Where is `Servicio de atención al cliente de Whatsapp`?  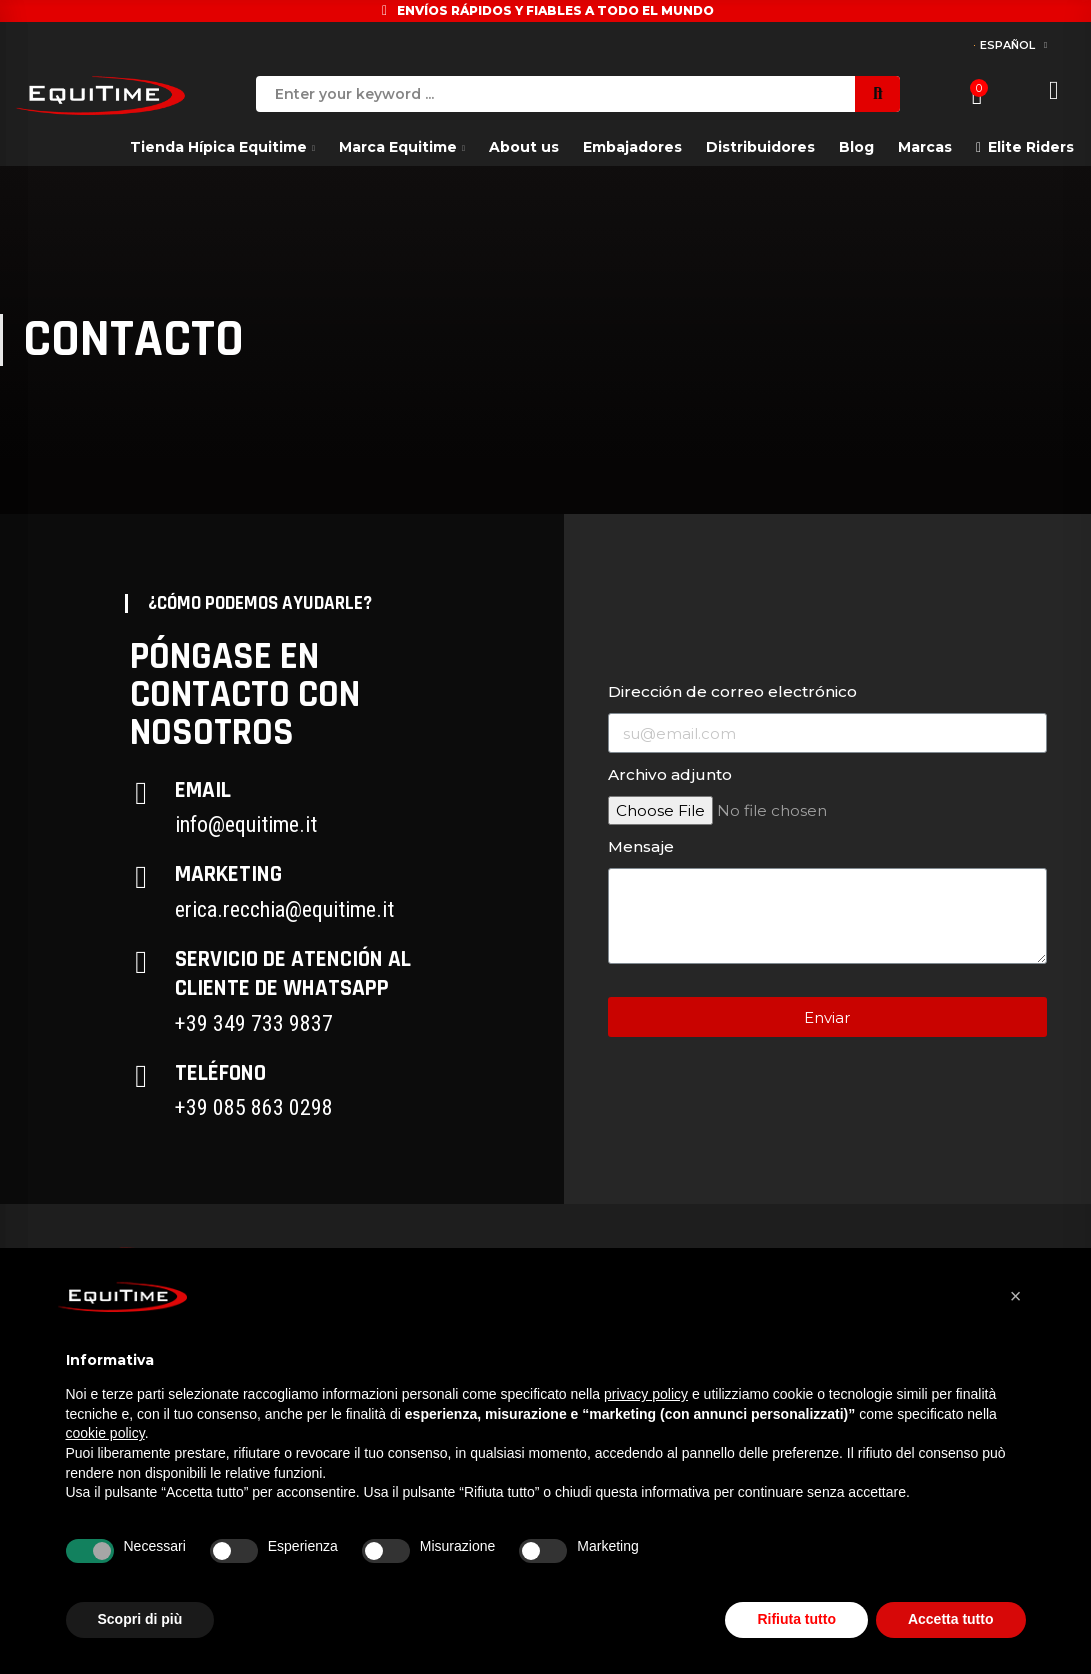
Servicio de atención al cliente de Whatsapp is located at coordinates (293, 974).